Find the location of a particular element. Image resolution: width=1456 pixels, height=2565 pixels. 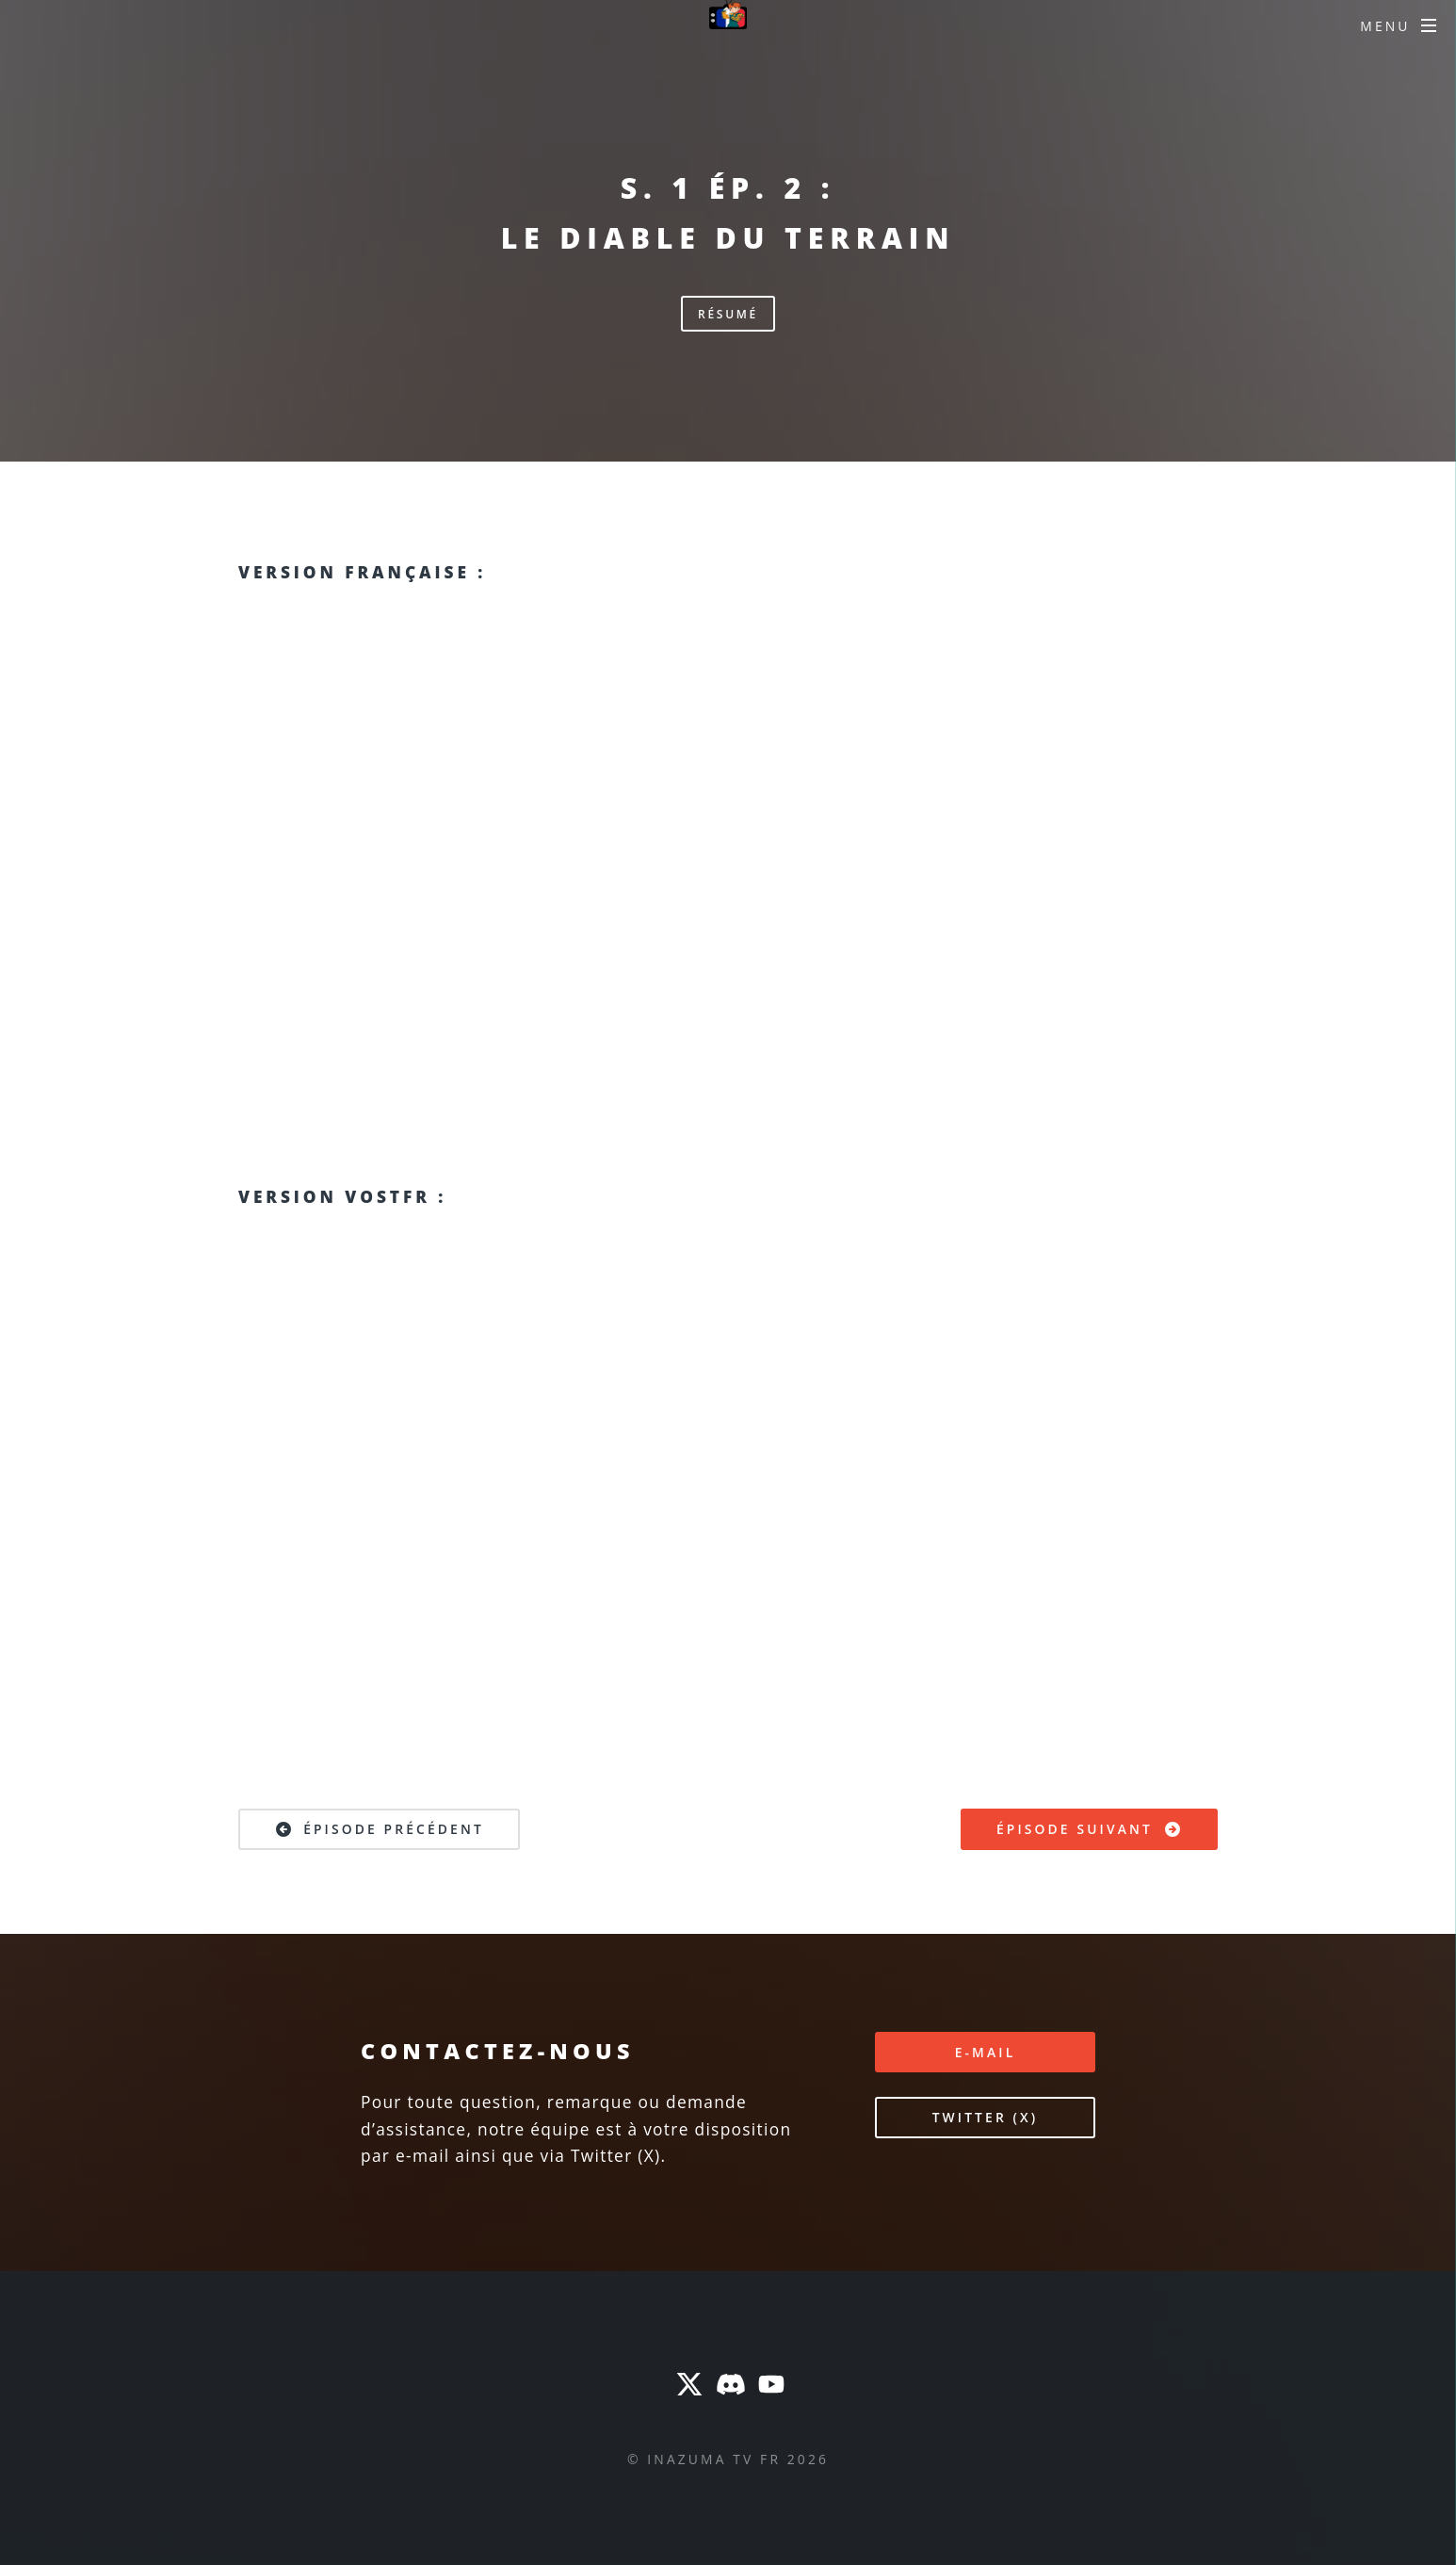

E-mail is located at coordinates (985, 2052).